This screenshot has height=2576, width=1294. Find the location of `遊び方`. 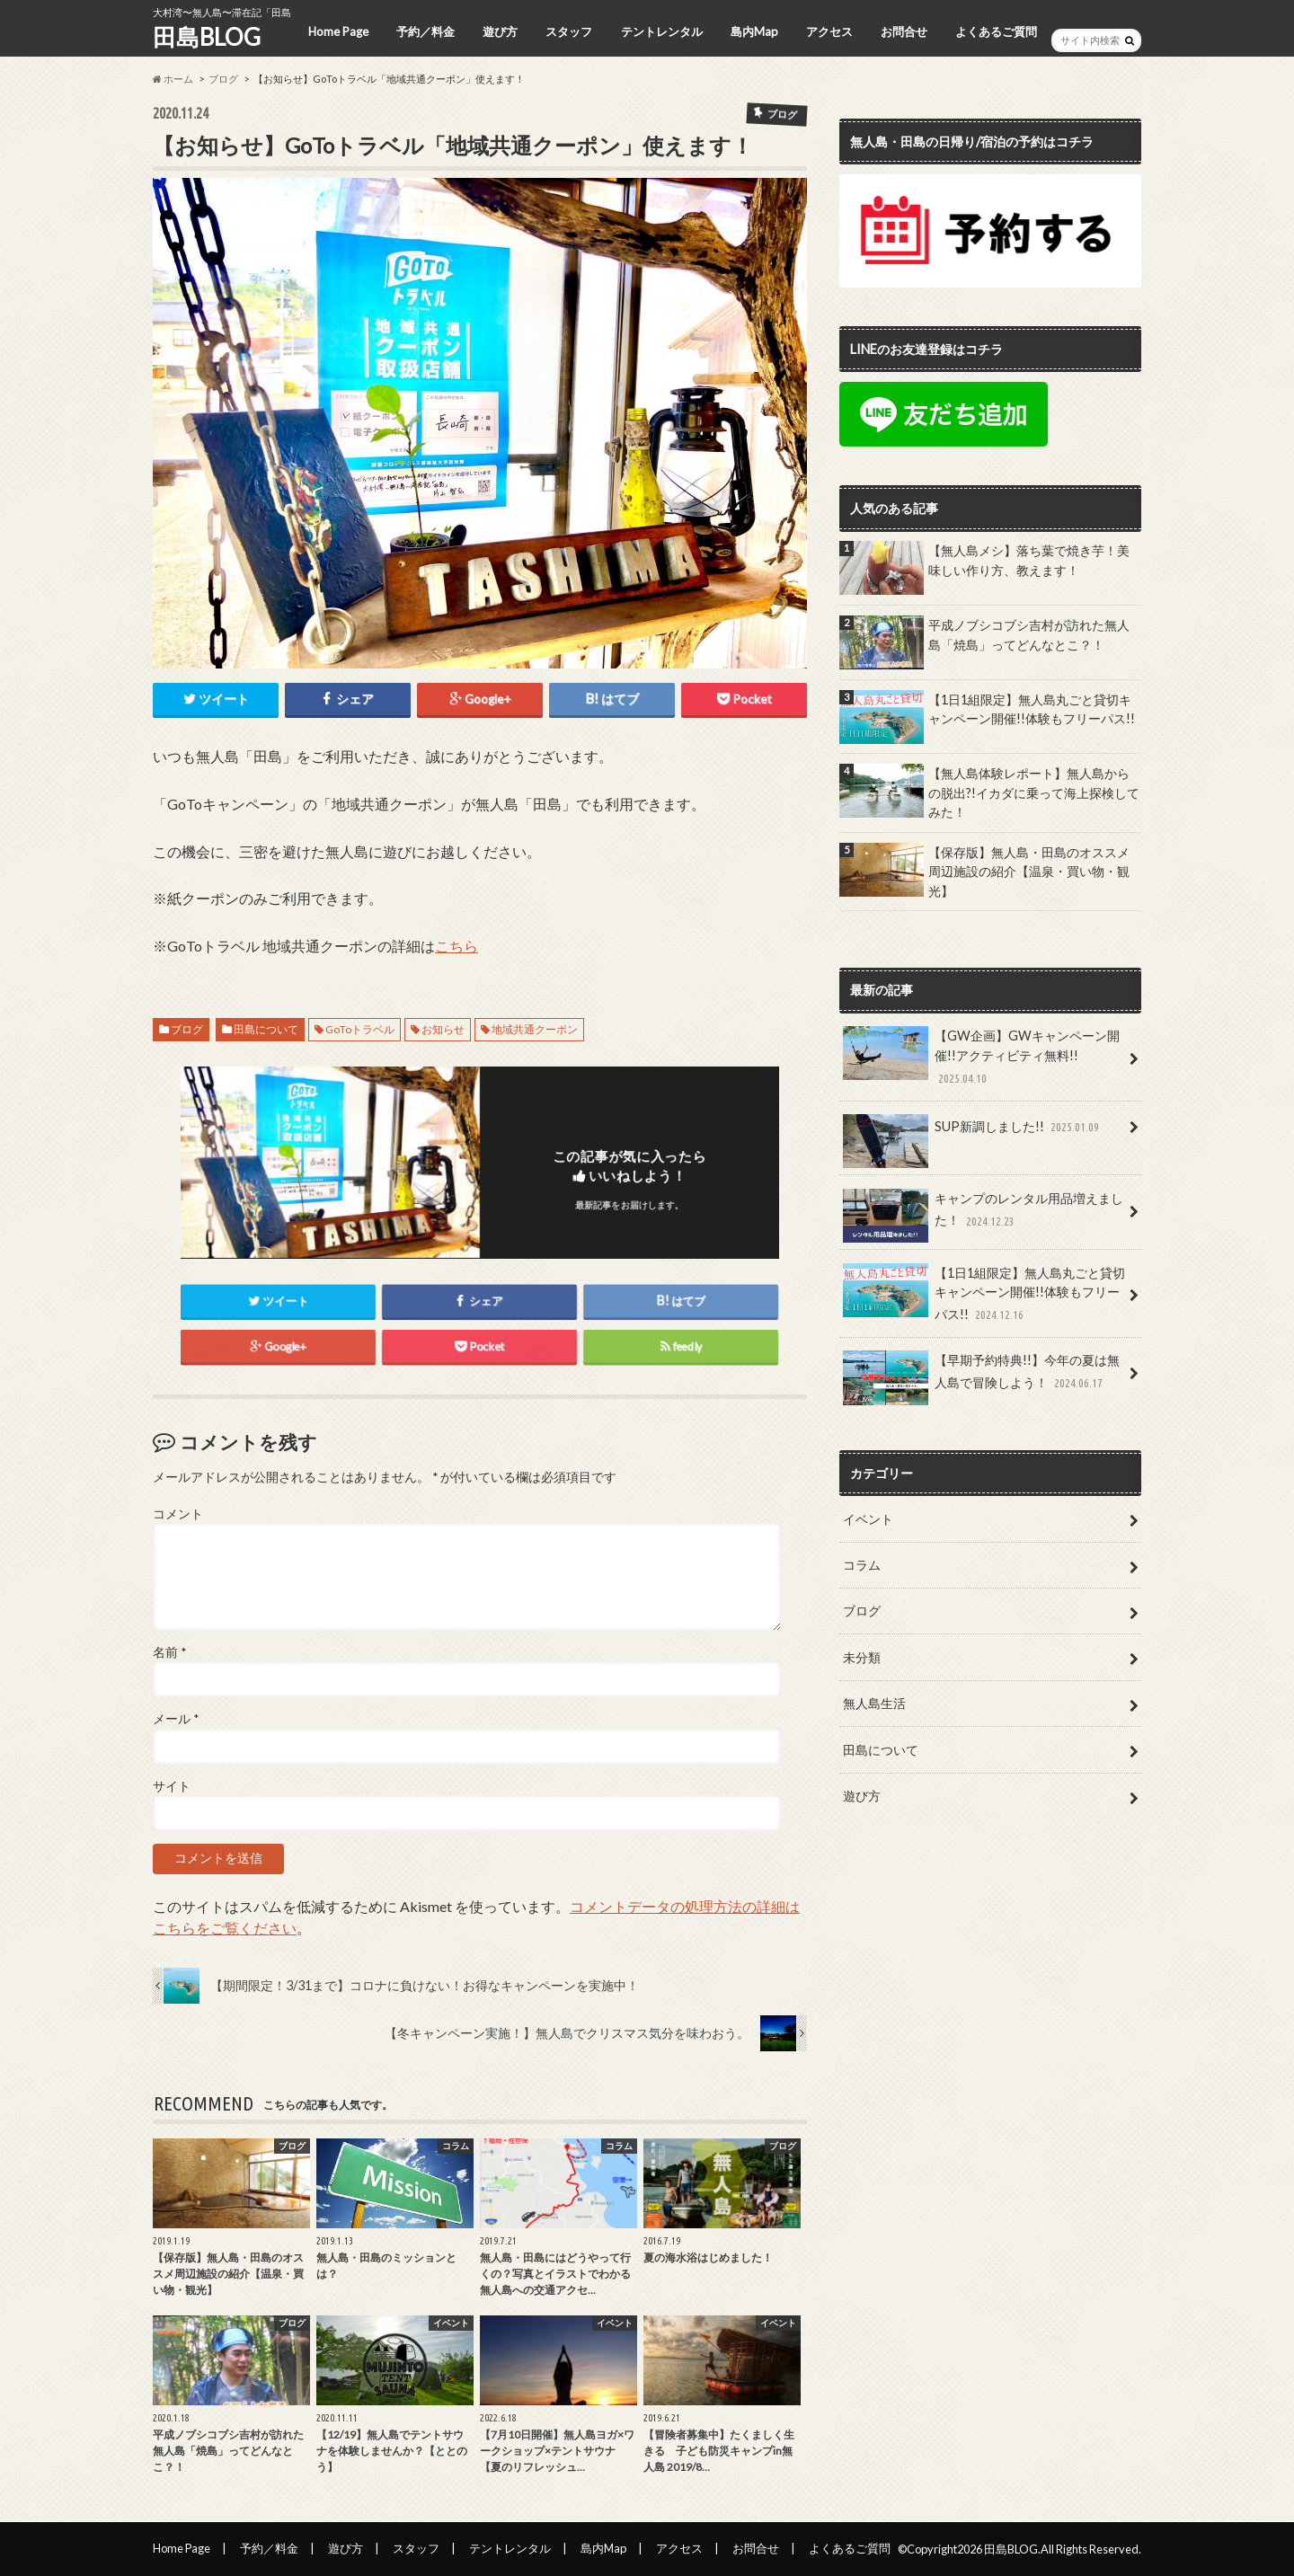

遊び方 is located at coordinates (500, 31).